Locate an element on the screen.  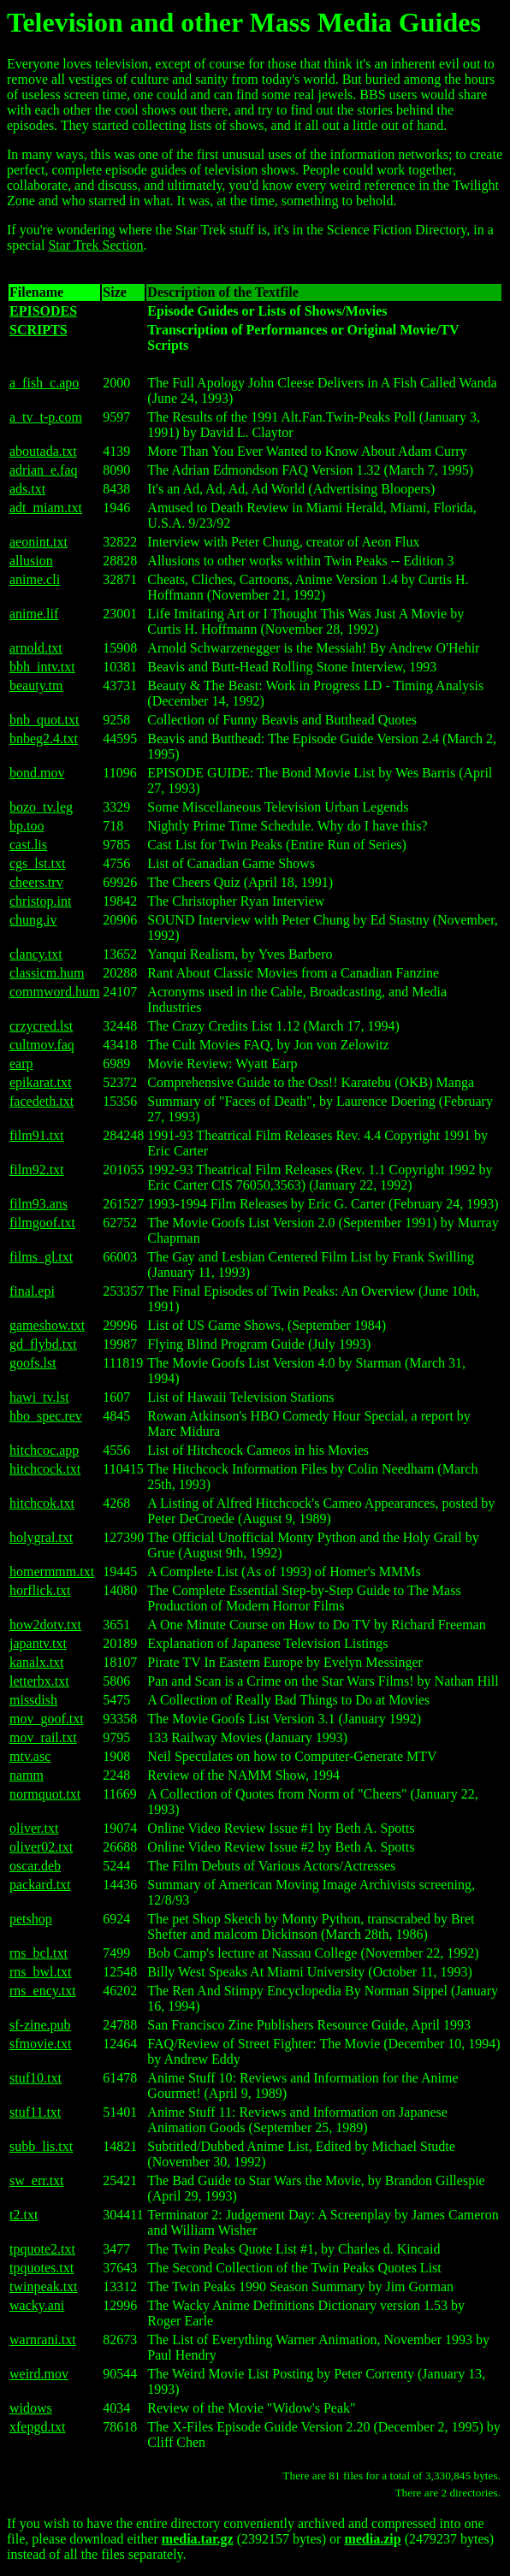
arnold.txt is located at coordinates (35, 648).